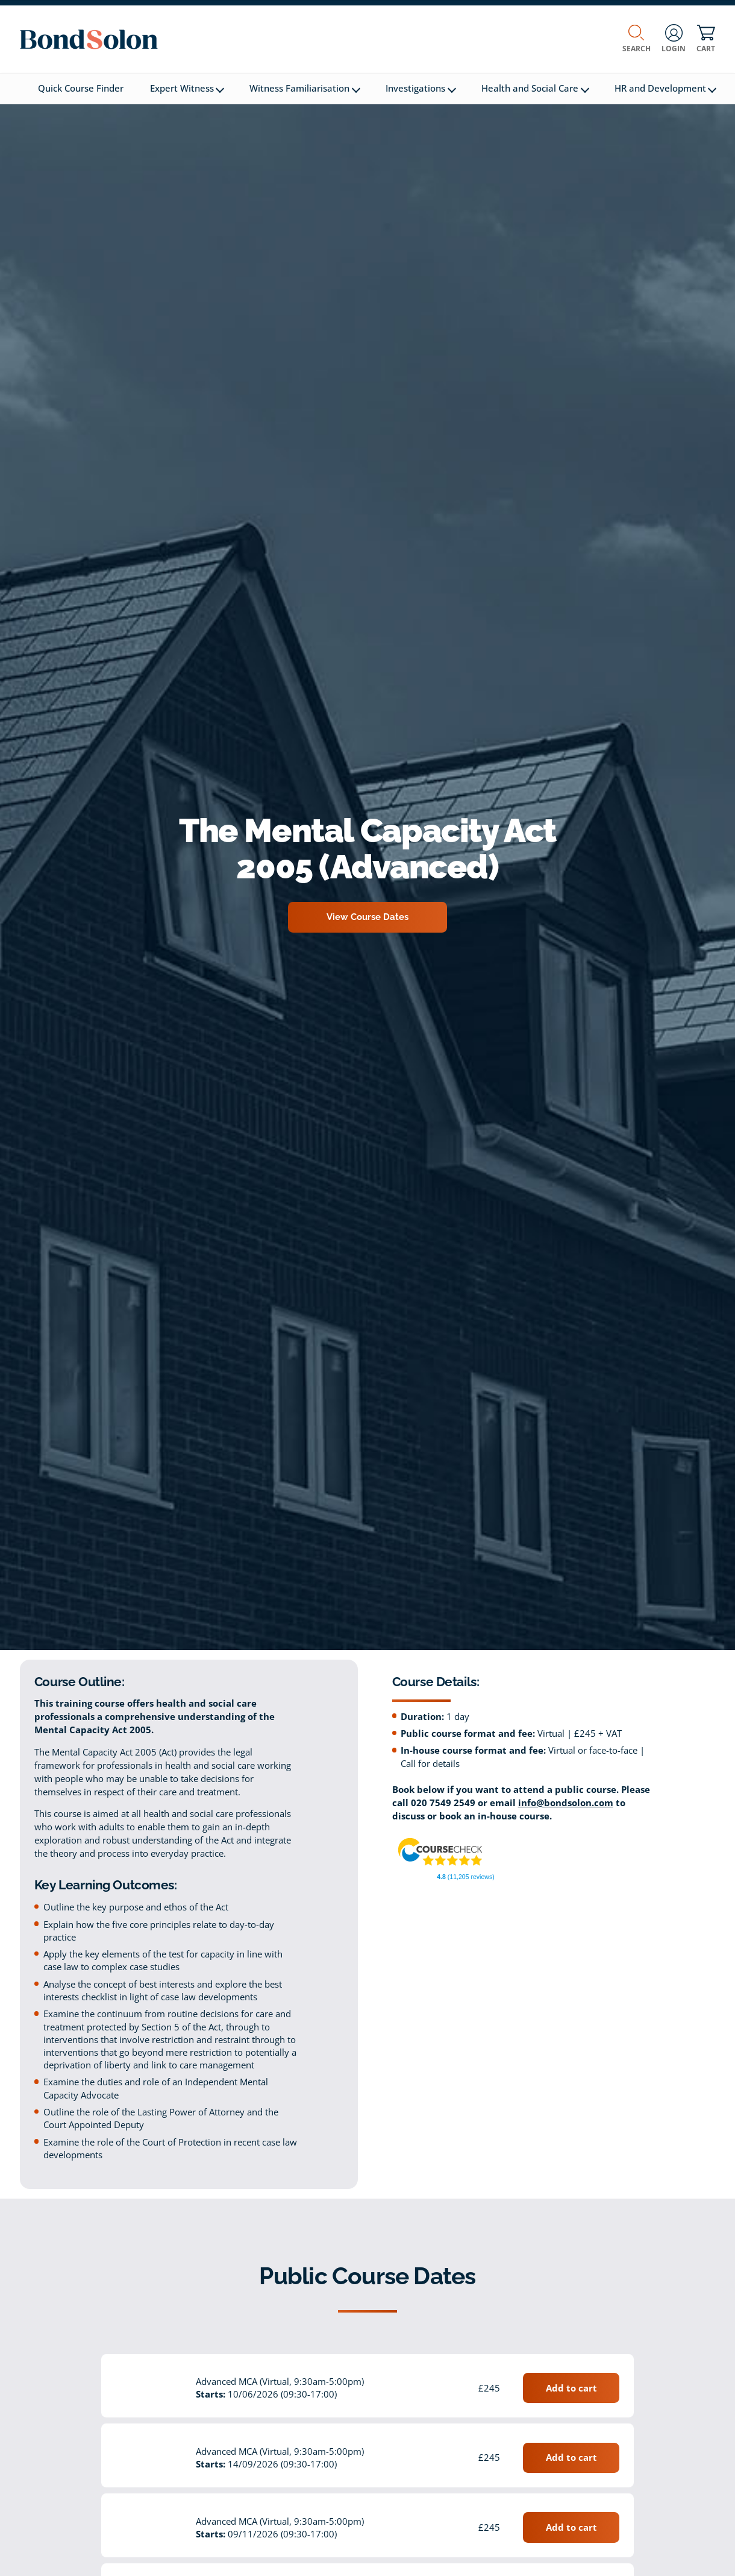  Describe the element at coordinates (187, 88) in the screenshot. I see `Expert Witness` at that location.